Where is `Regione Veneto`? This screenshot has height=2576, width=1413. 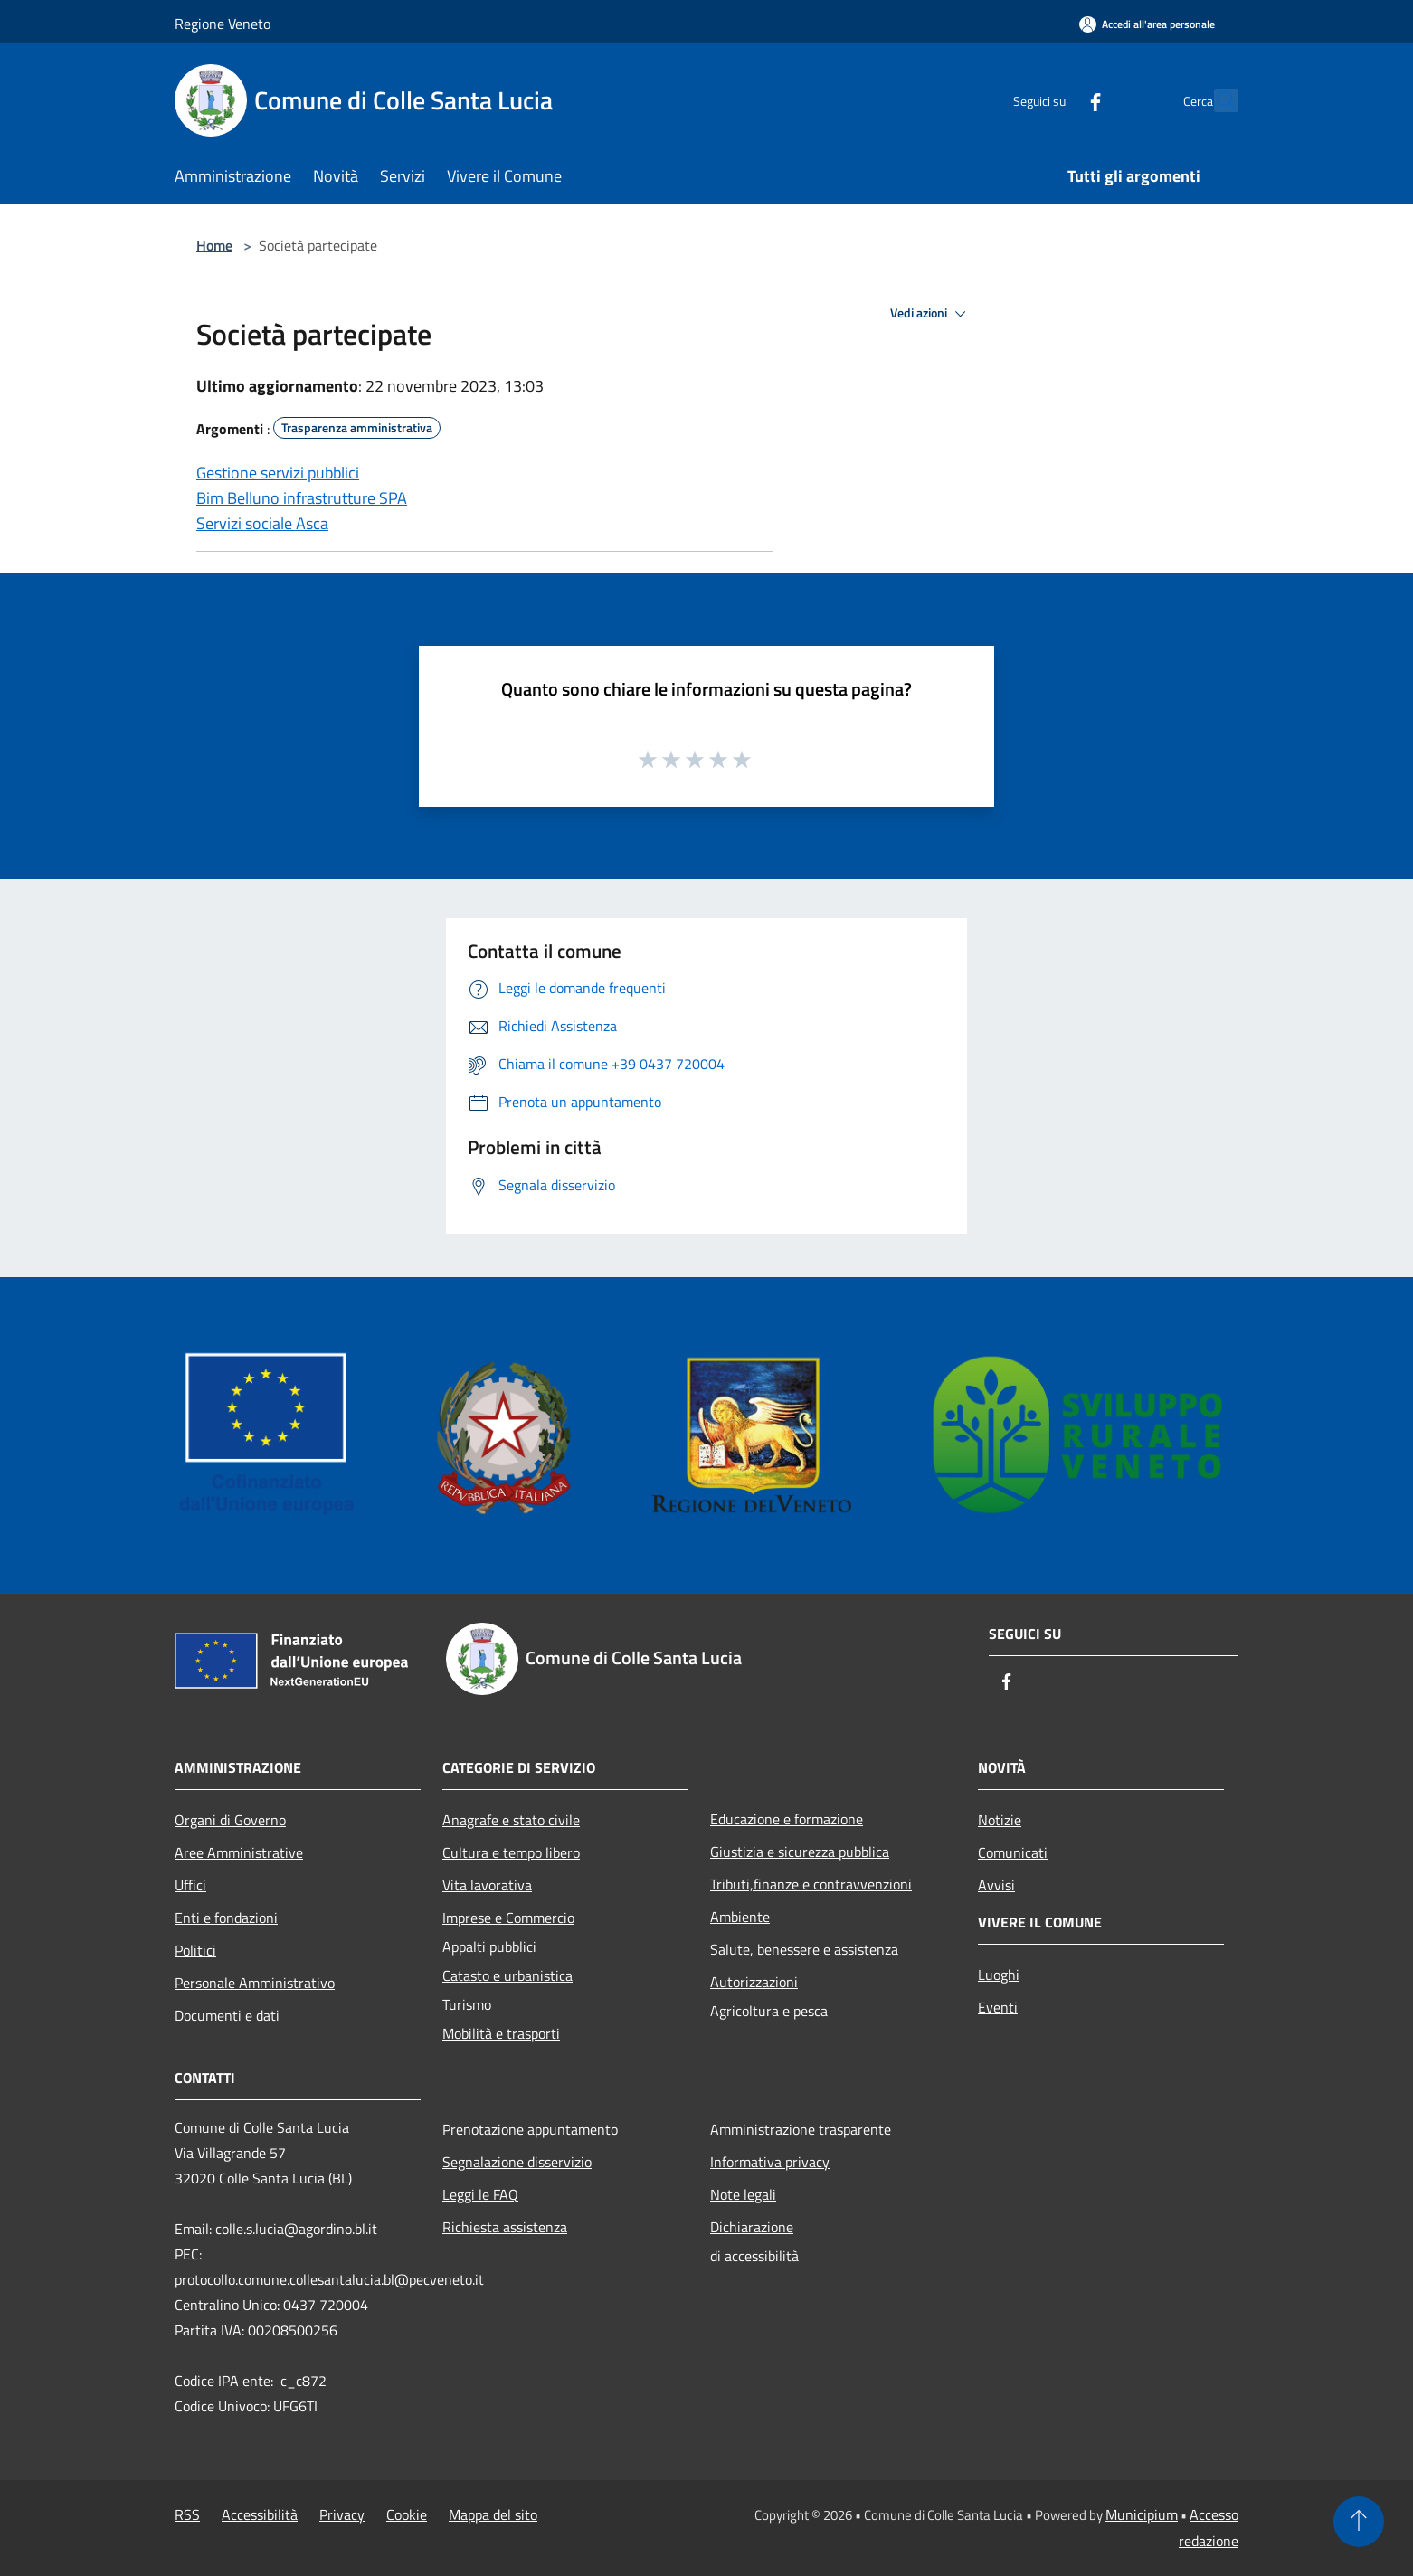
Regione Veneto is located at coordinates (222, 23).